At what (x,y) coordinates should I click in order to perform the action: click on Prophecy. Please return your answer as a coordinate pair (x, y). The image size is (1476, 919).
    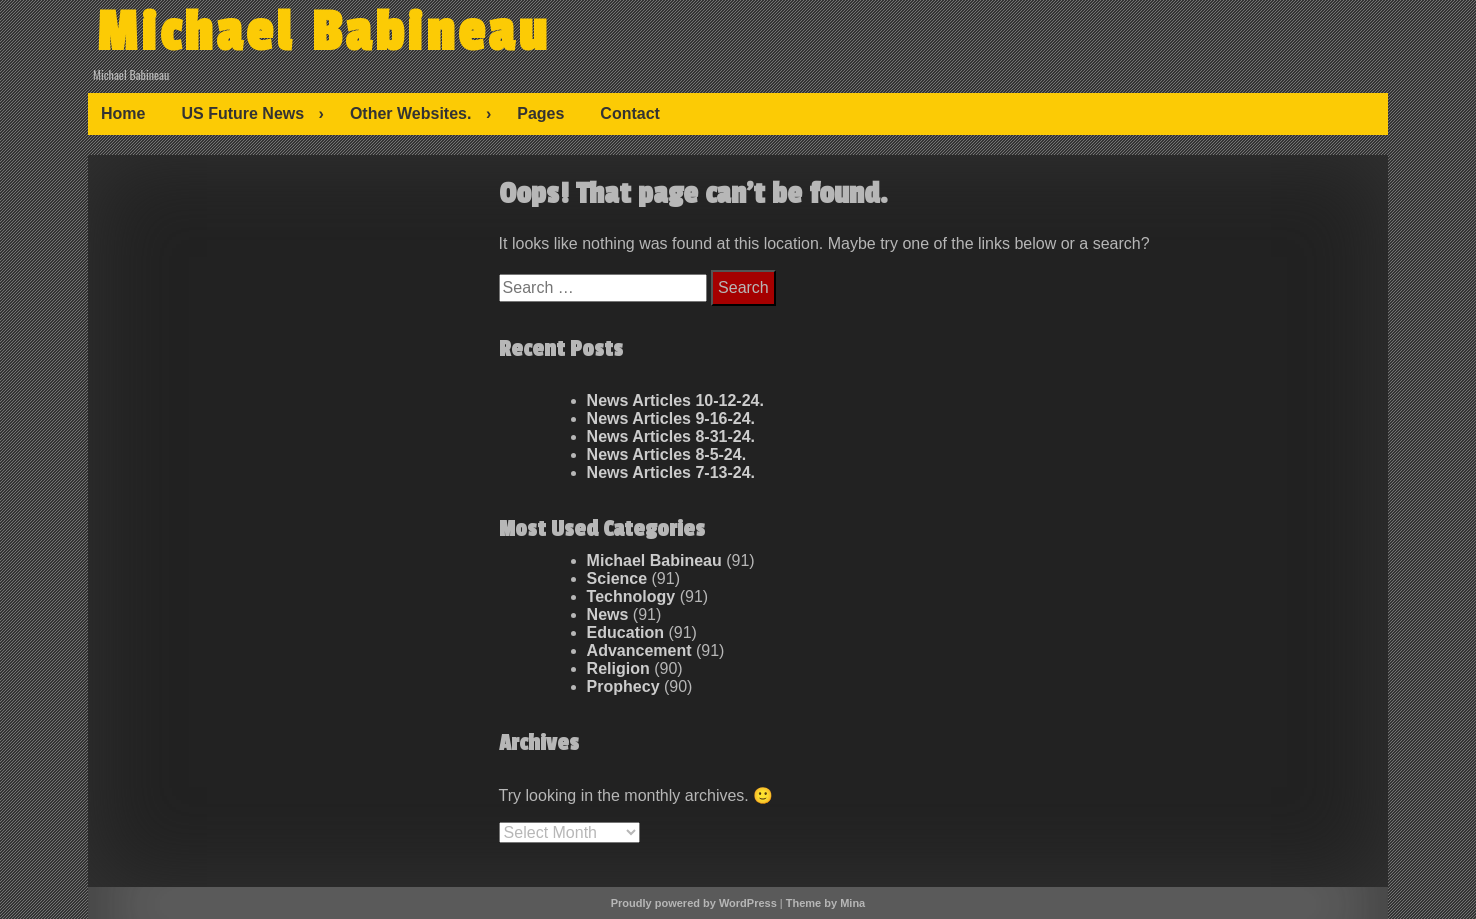
    Looking at the image, I should click on (623, 686).